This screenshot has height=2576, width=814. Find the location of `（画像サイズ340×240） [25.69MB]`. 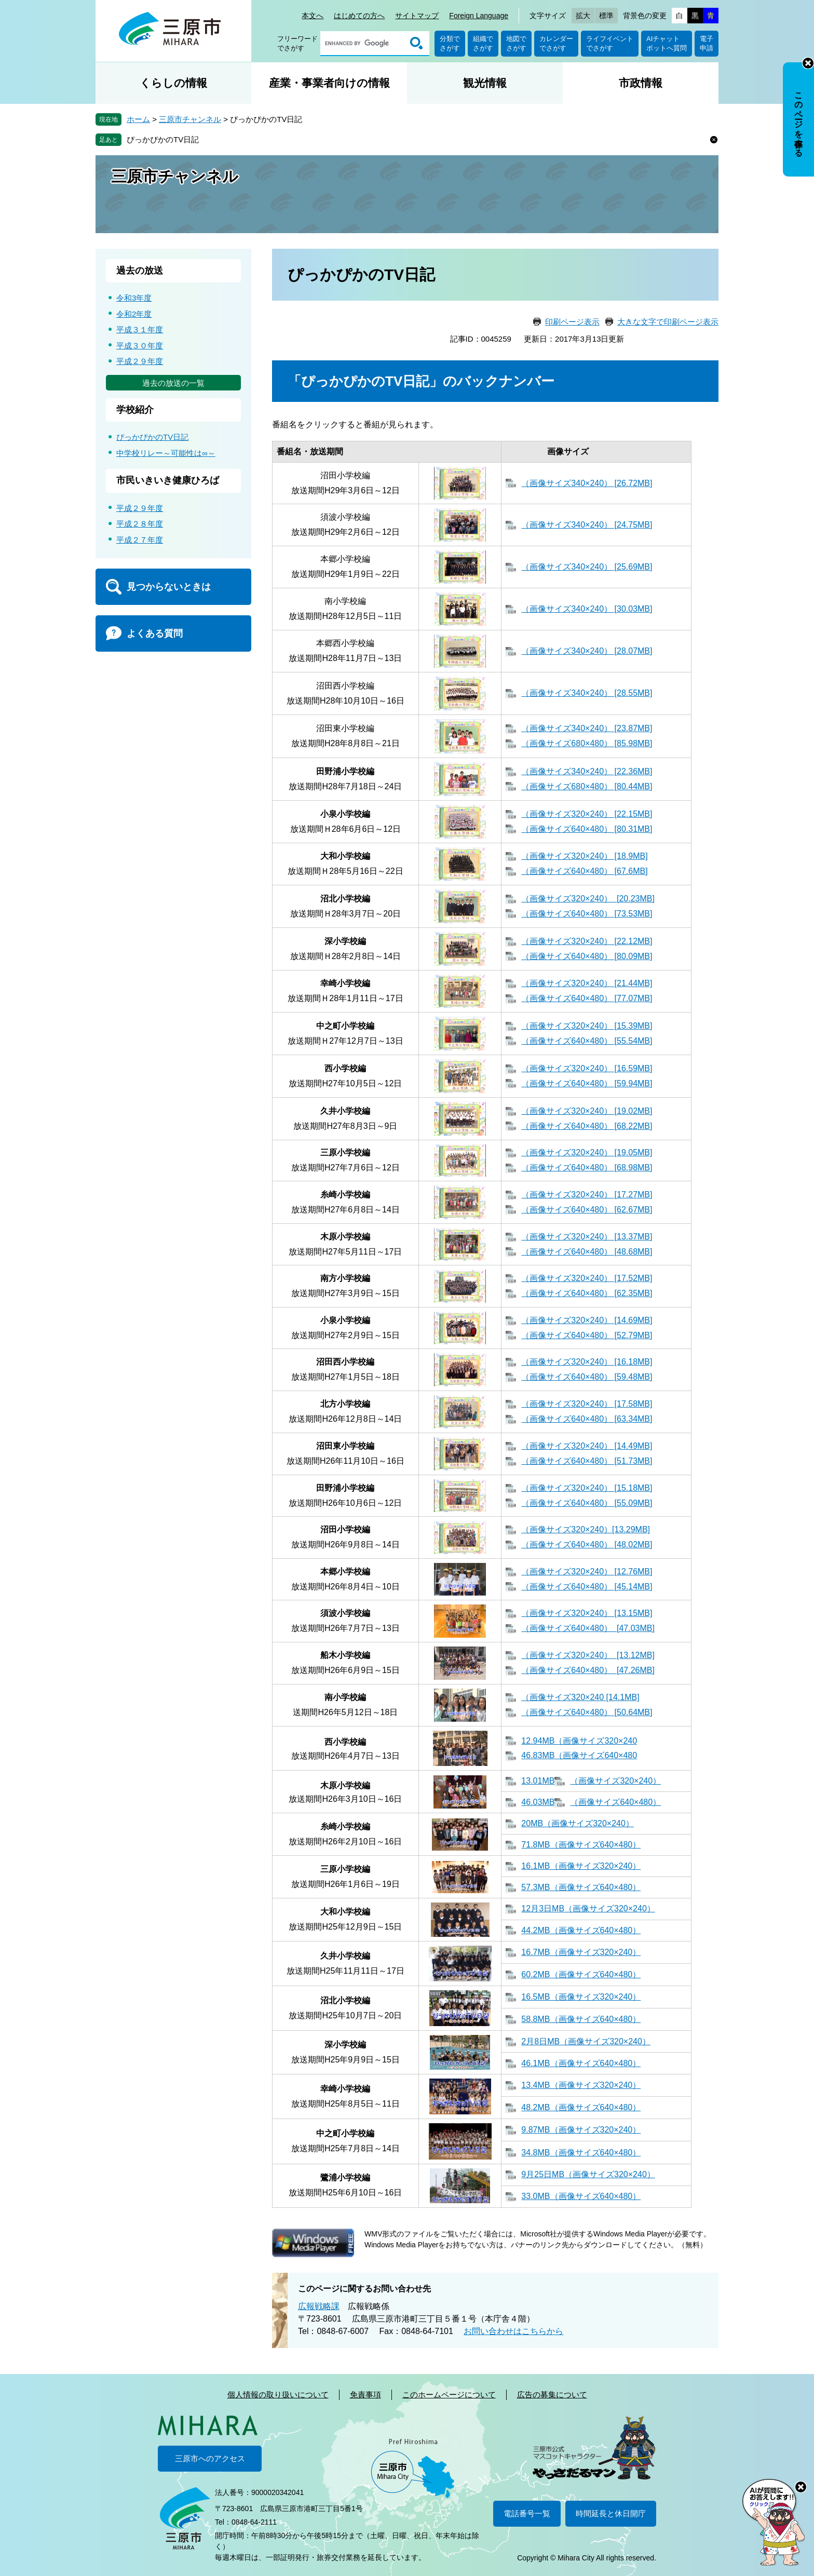

（画像サイズ340×240） [25.69MB] is located at coordinates (586, 566).